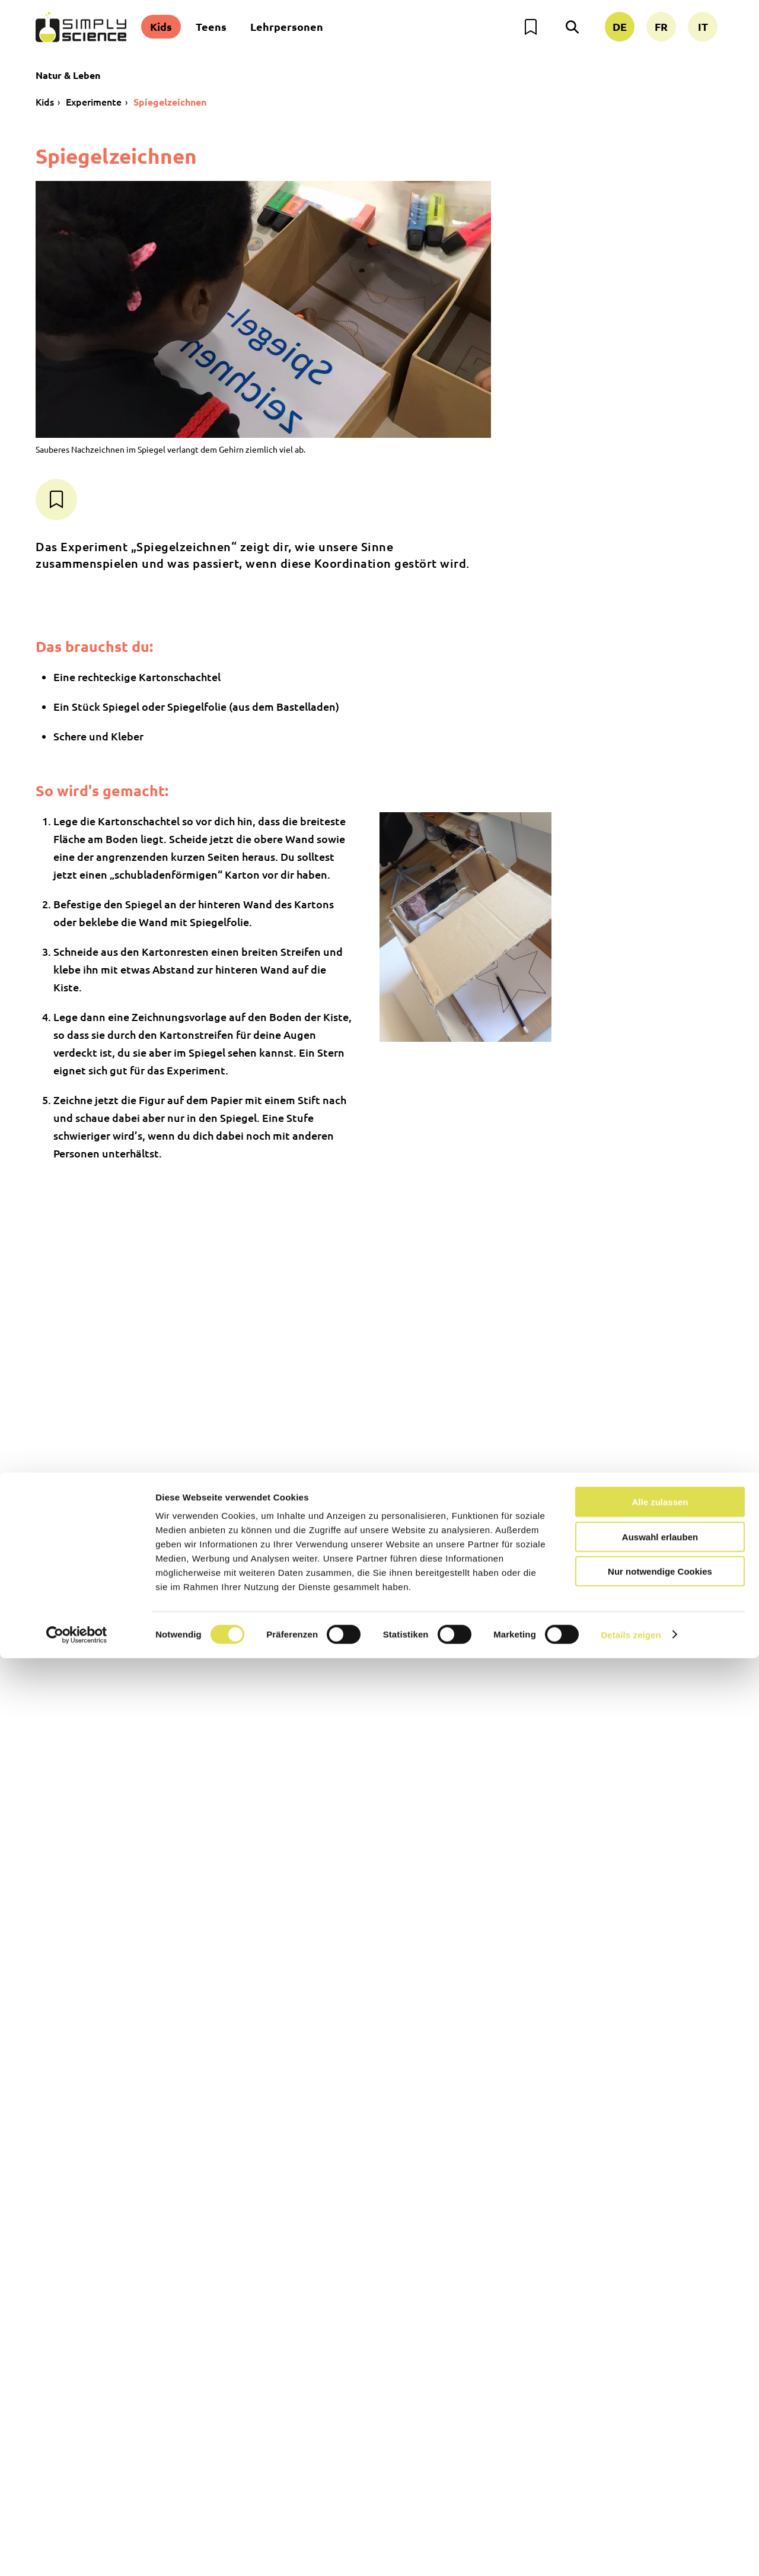 The image size is (759, 2576). I want to click on Alle zulassen, so click(660, 2420).